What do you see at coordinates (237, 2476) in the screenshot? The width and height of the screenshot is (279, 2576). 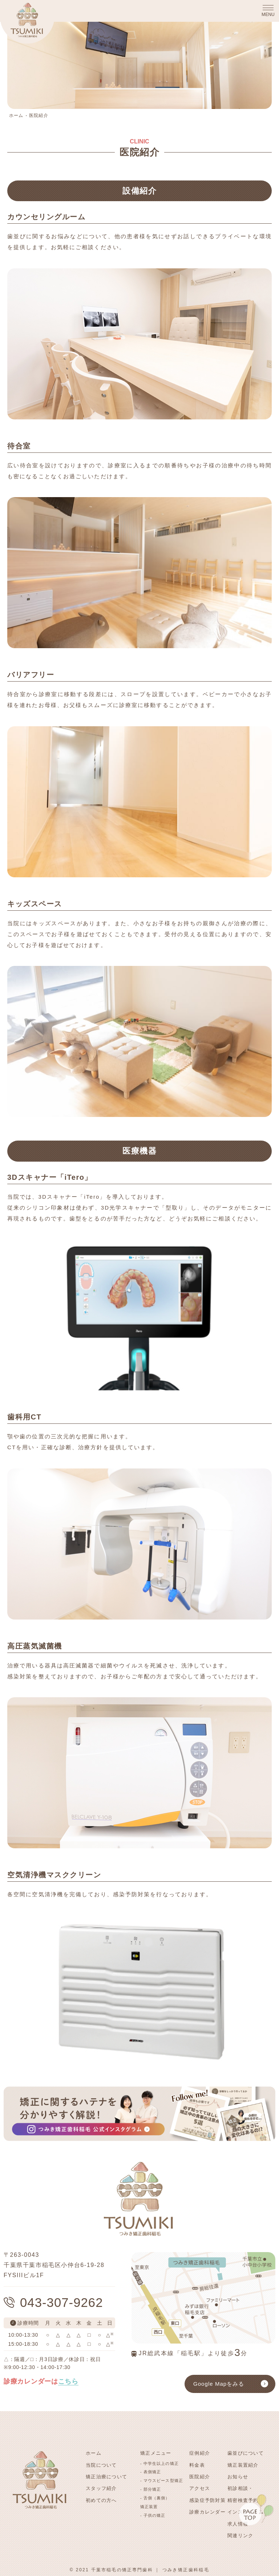 I see `お知らせ` at bounding box center [237, 2476].